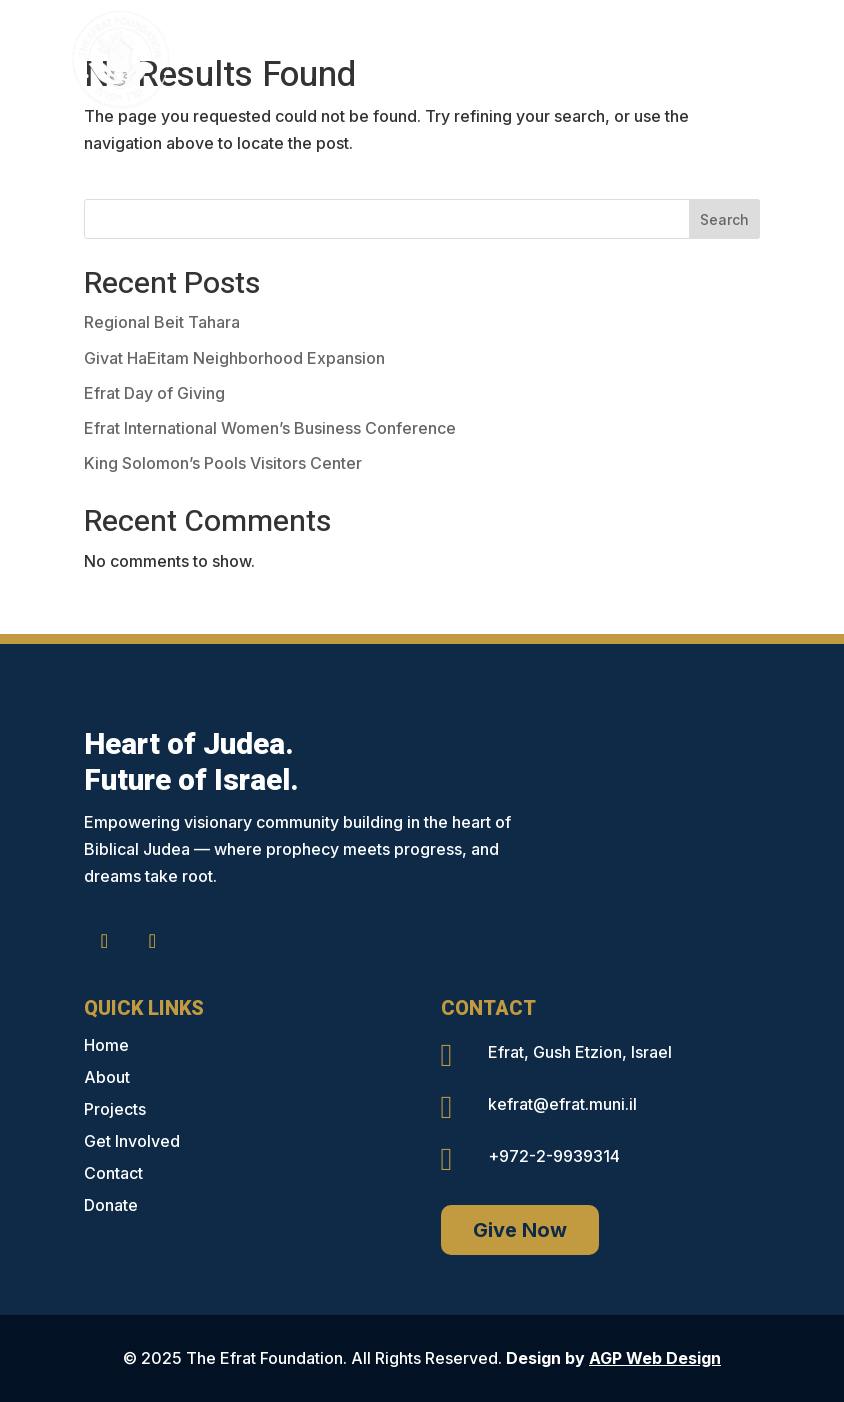 The width and height of the screenshot is (844, 1402). Describe the element at coordinates (111, 1205) in the screenshot. I see `Donate` at that location.